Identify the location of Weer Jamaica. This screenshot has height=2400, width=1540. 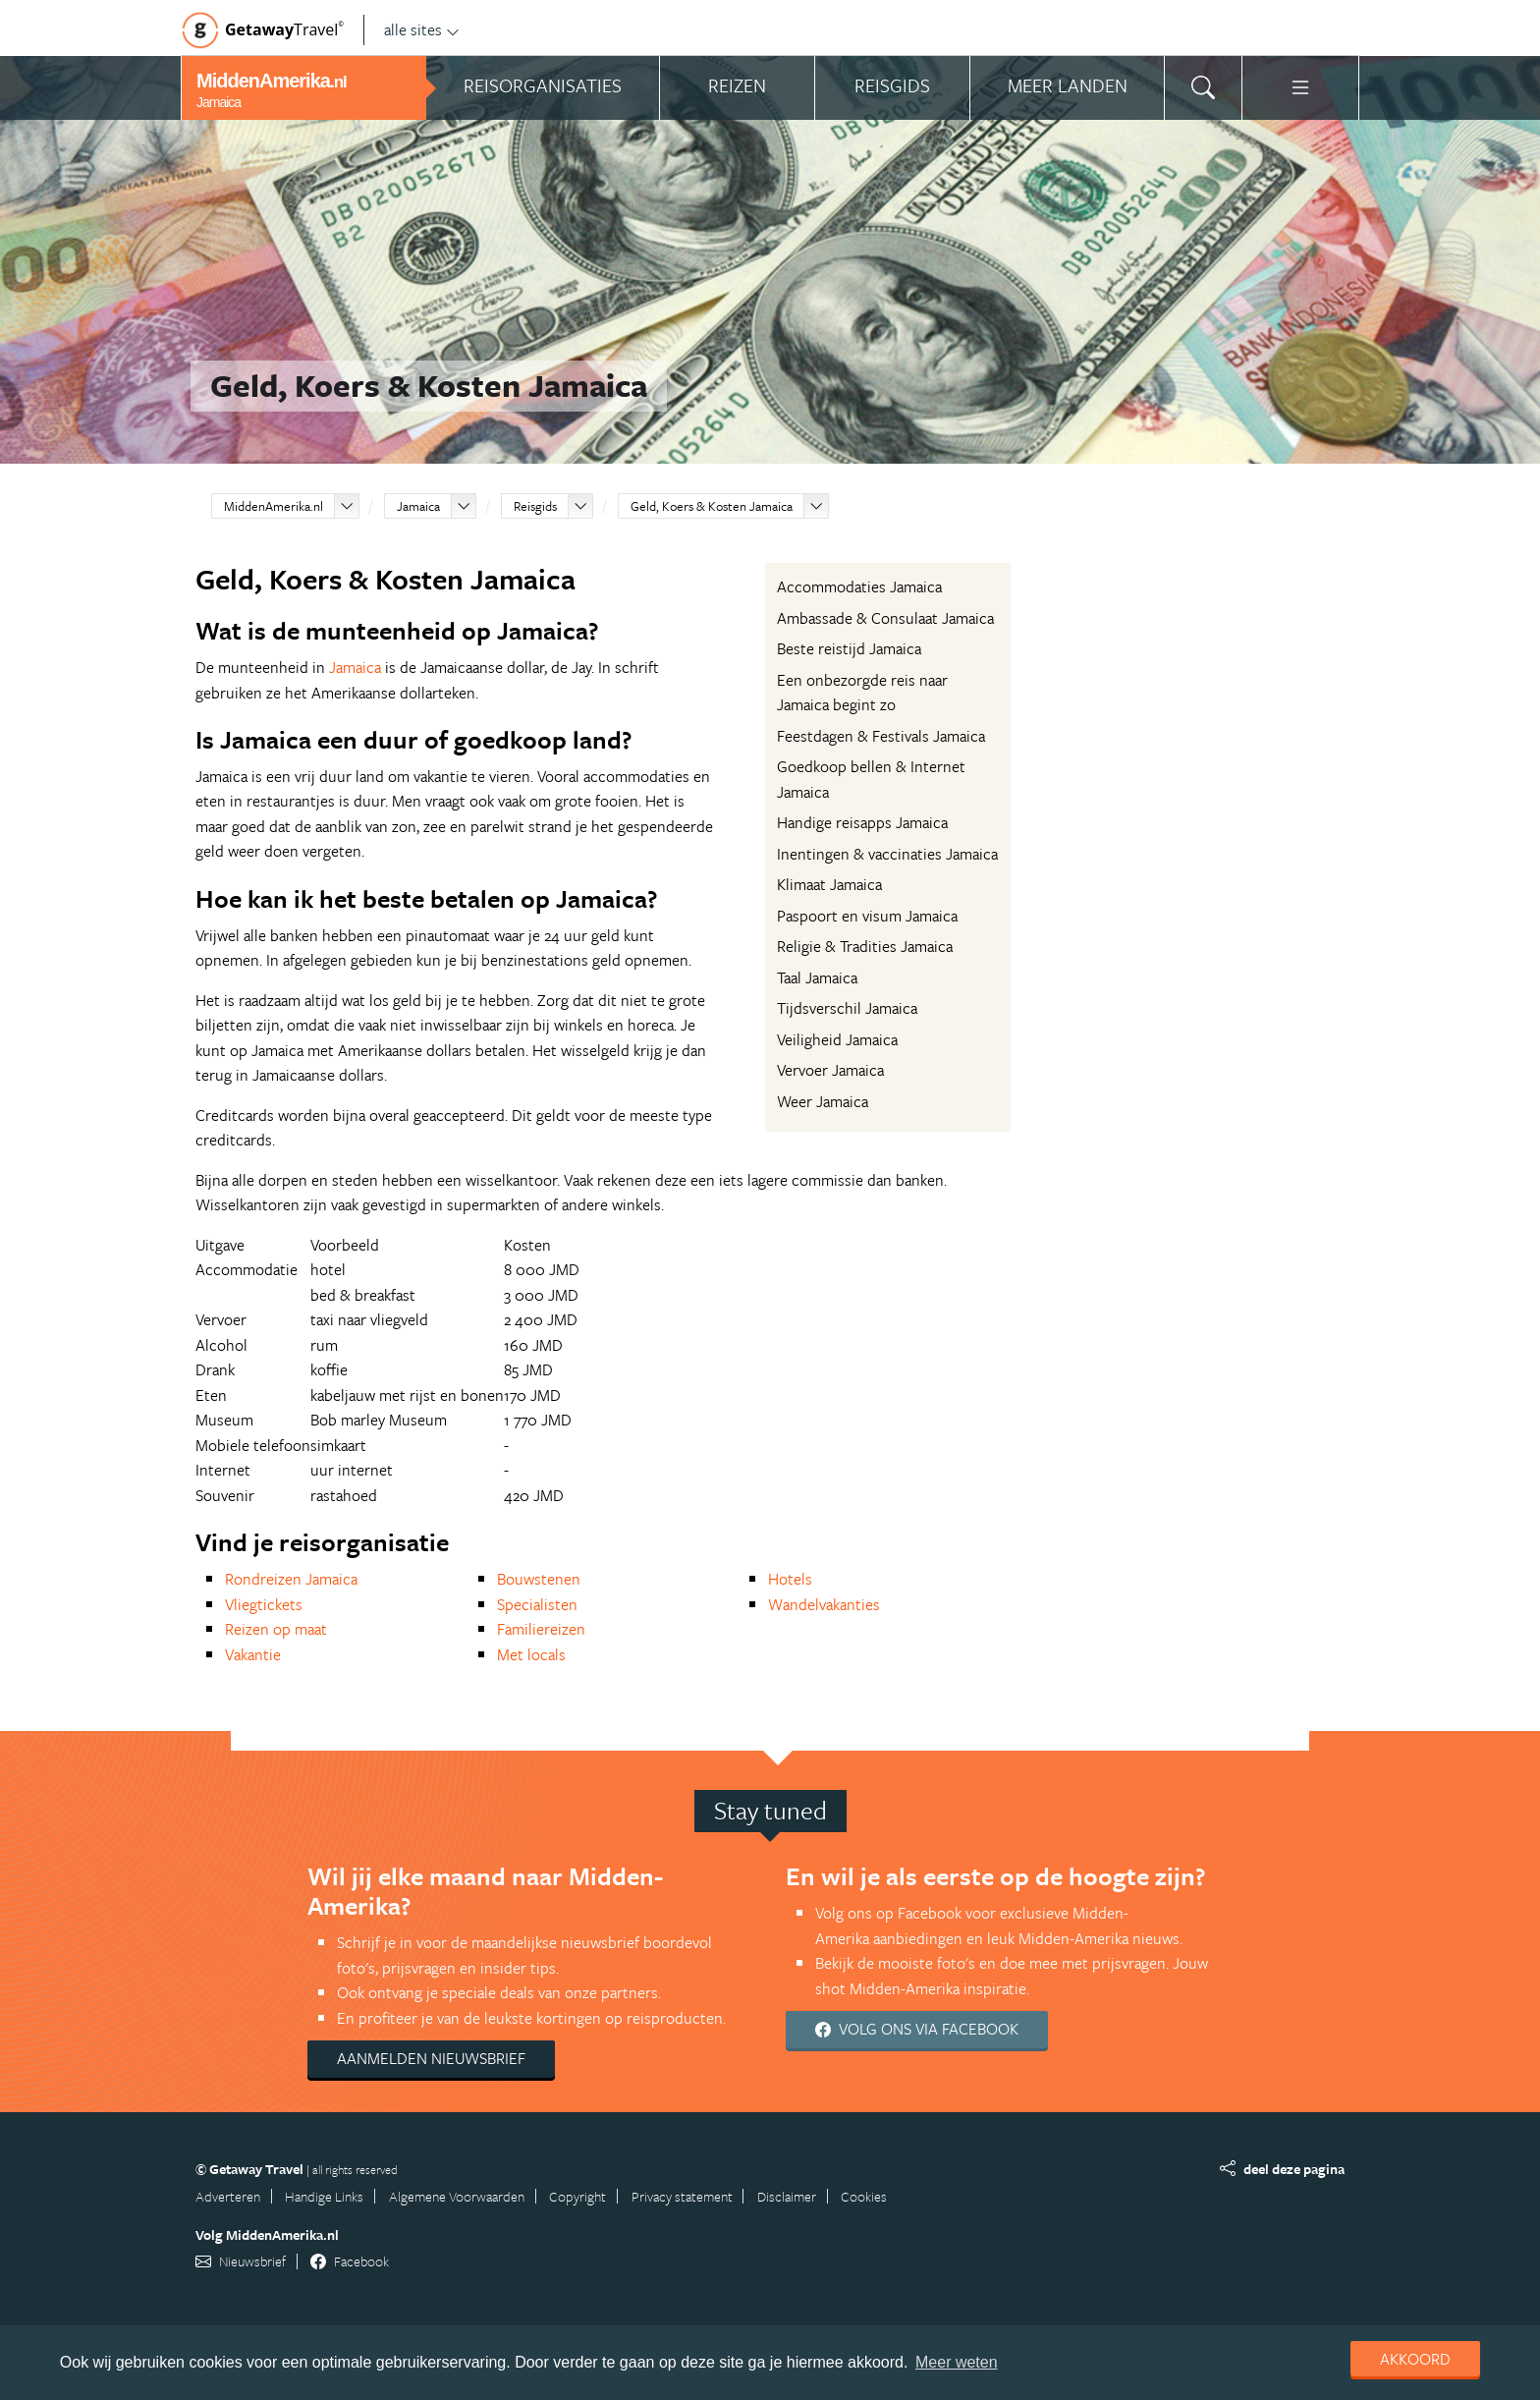
(822, 1101).